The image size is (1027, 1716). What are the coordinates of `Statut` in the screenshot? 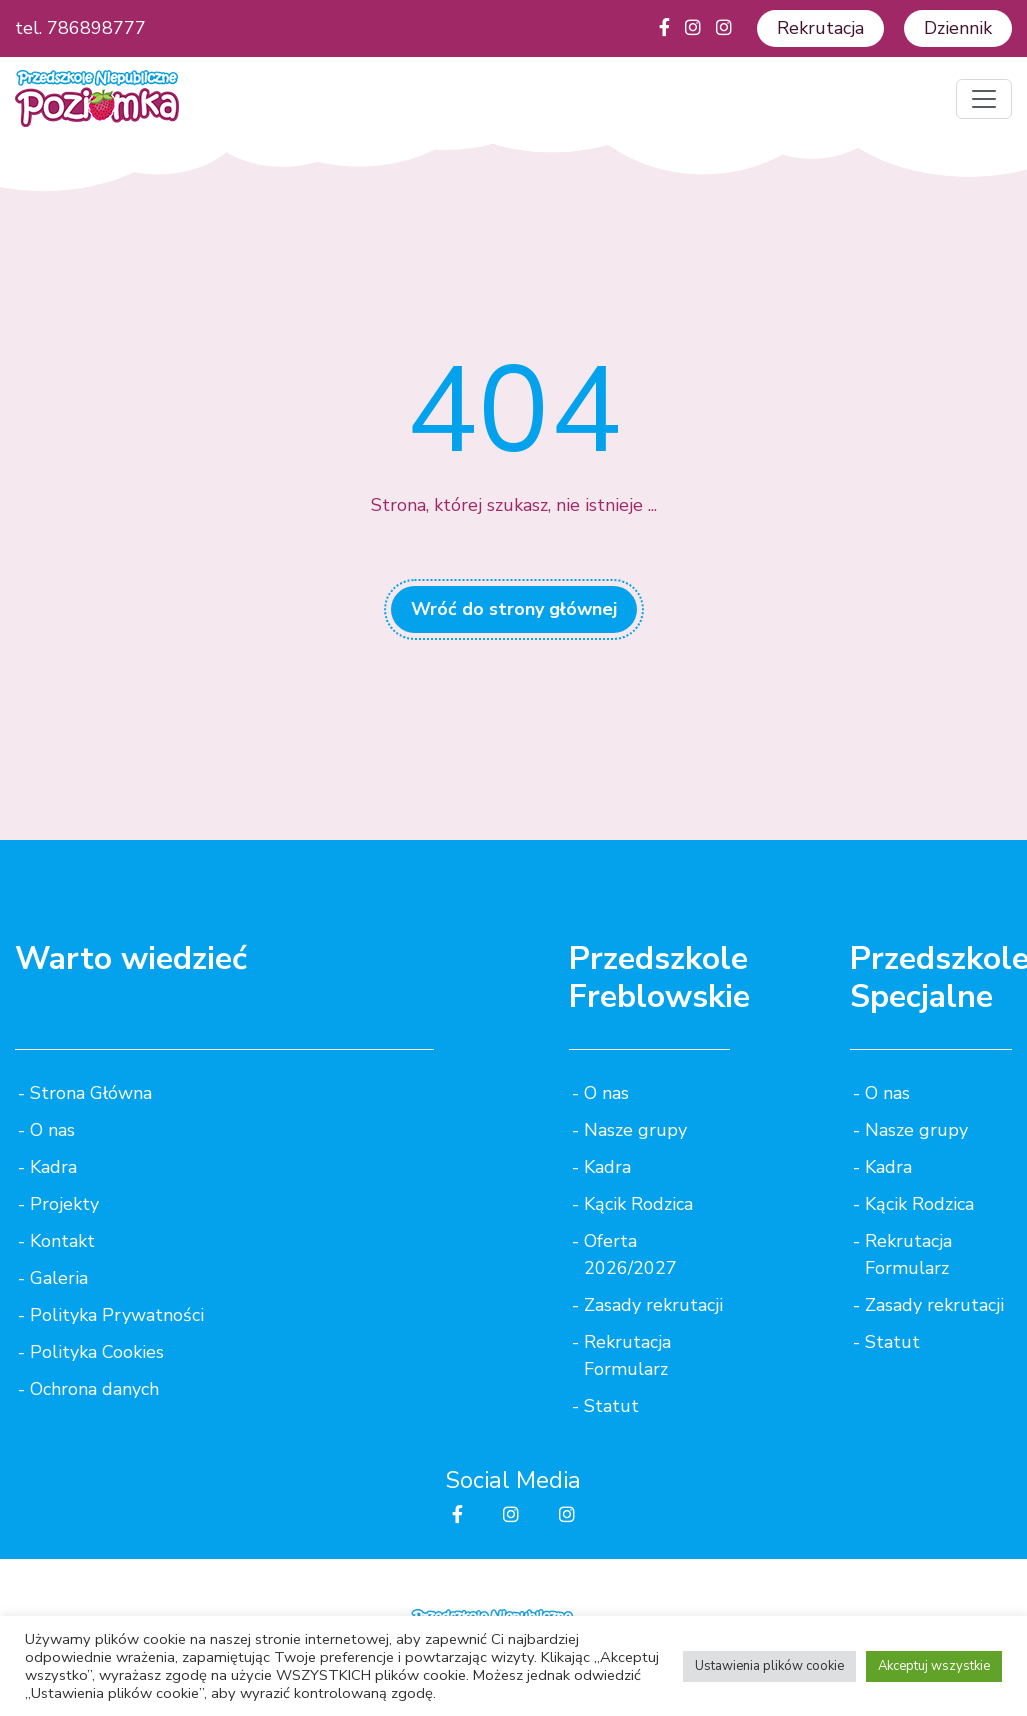 It's located at (611, 1406).